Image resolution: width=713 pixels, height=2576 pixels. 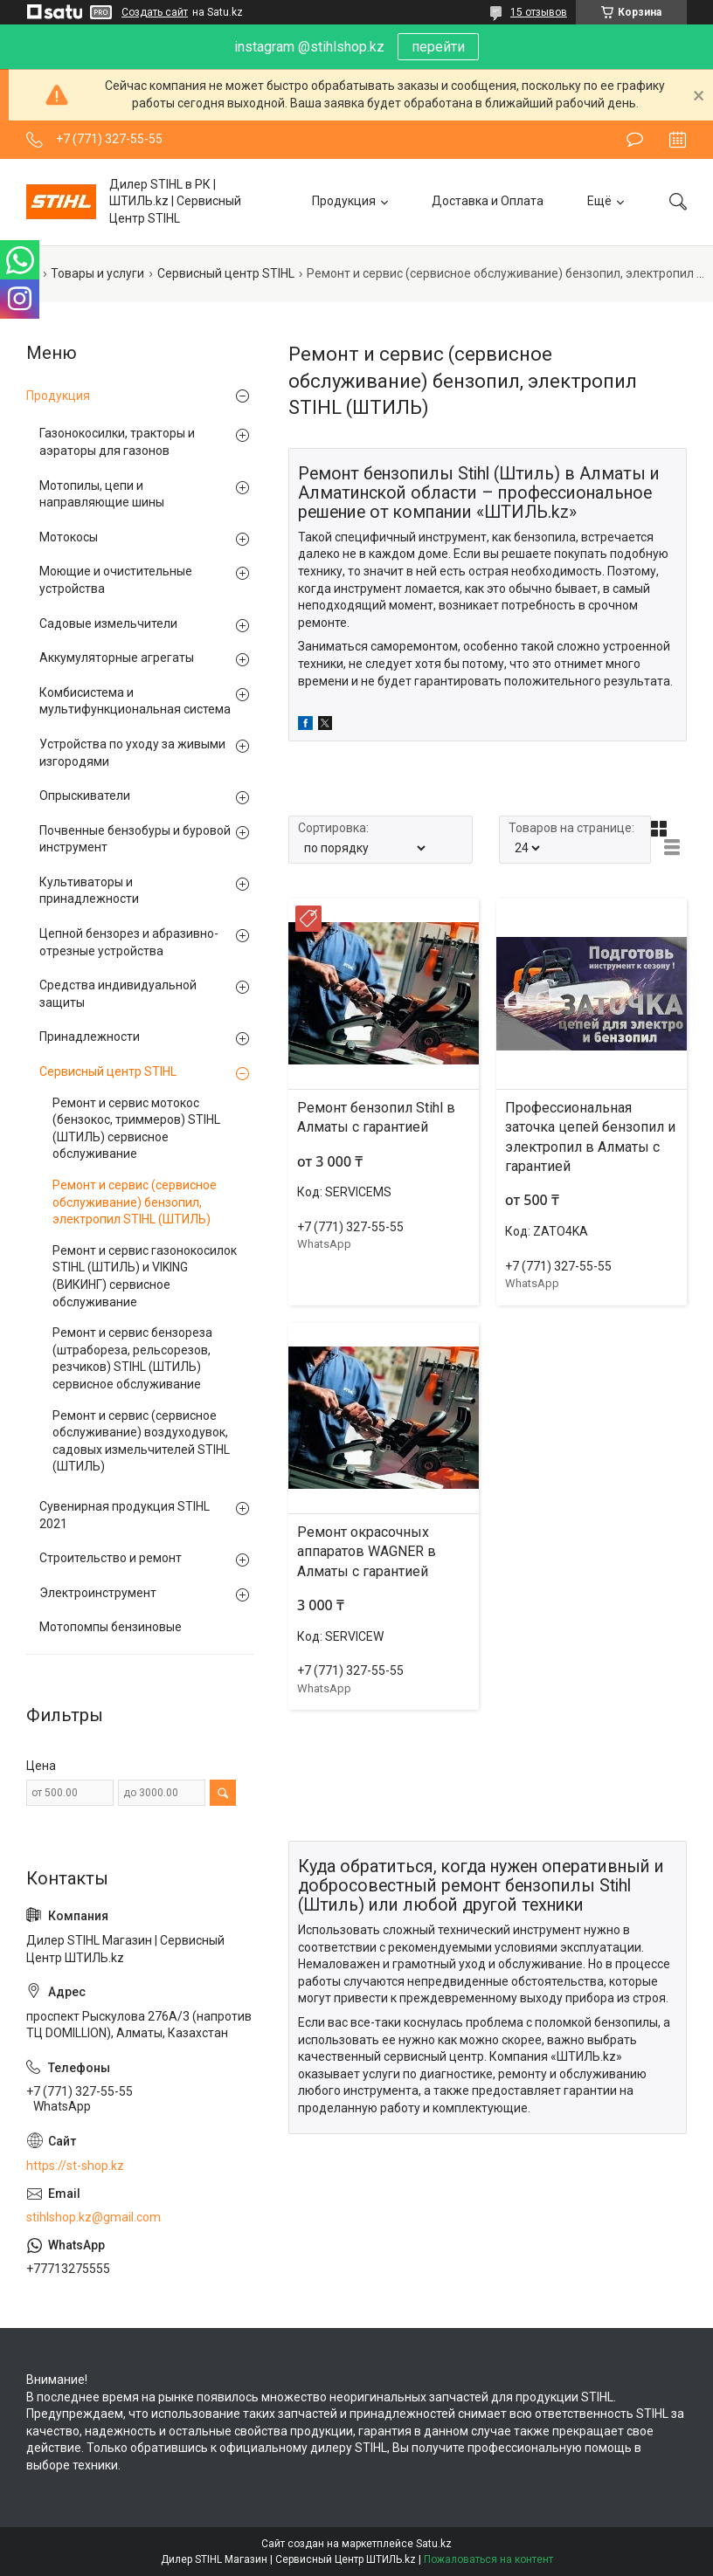 What do you see at coordinates (538, 12) in the screenshot?
I see `15 отзывов` at bounding box center [538, 12].